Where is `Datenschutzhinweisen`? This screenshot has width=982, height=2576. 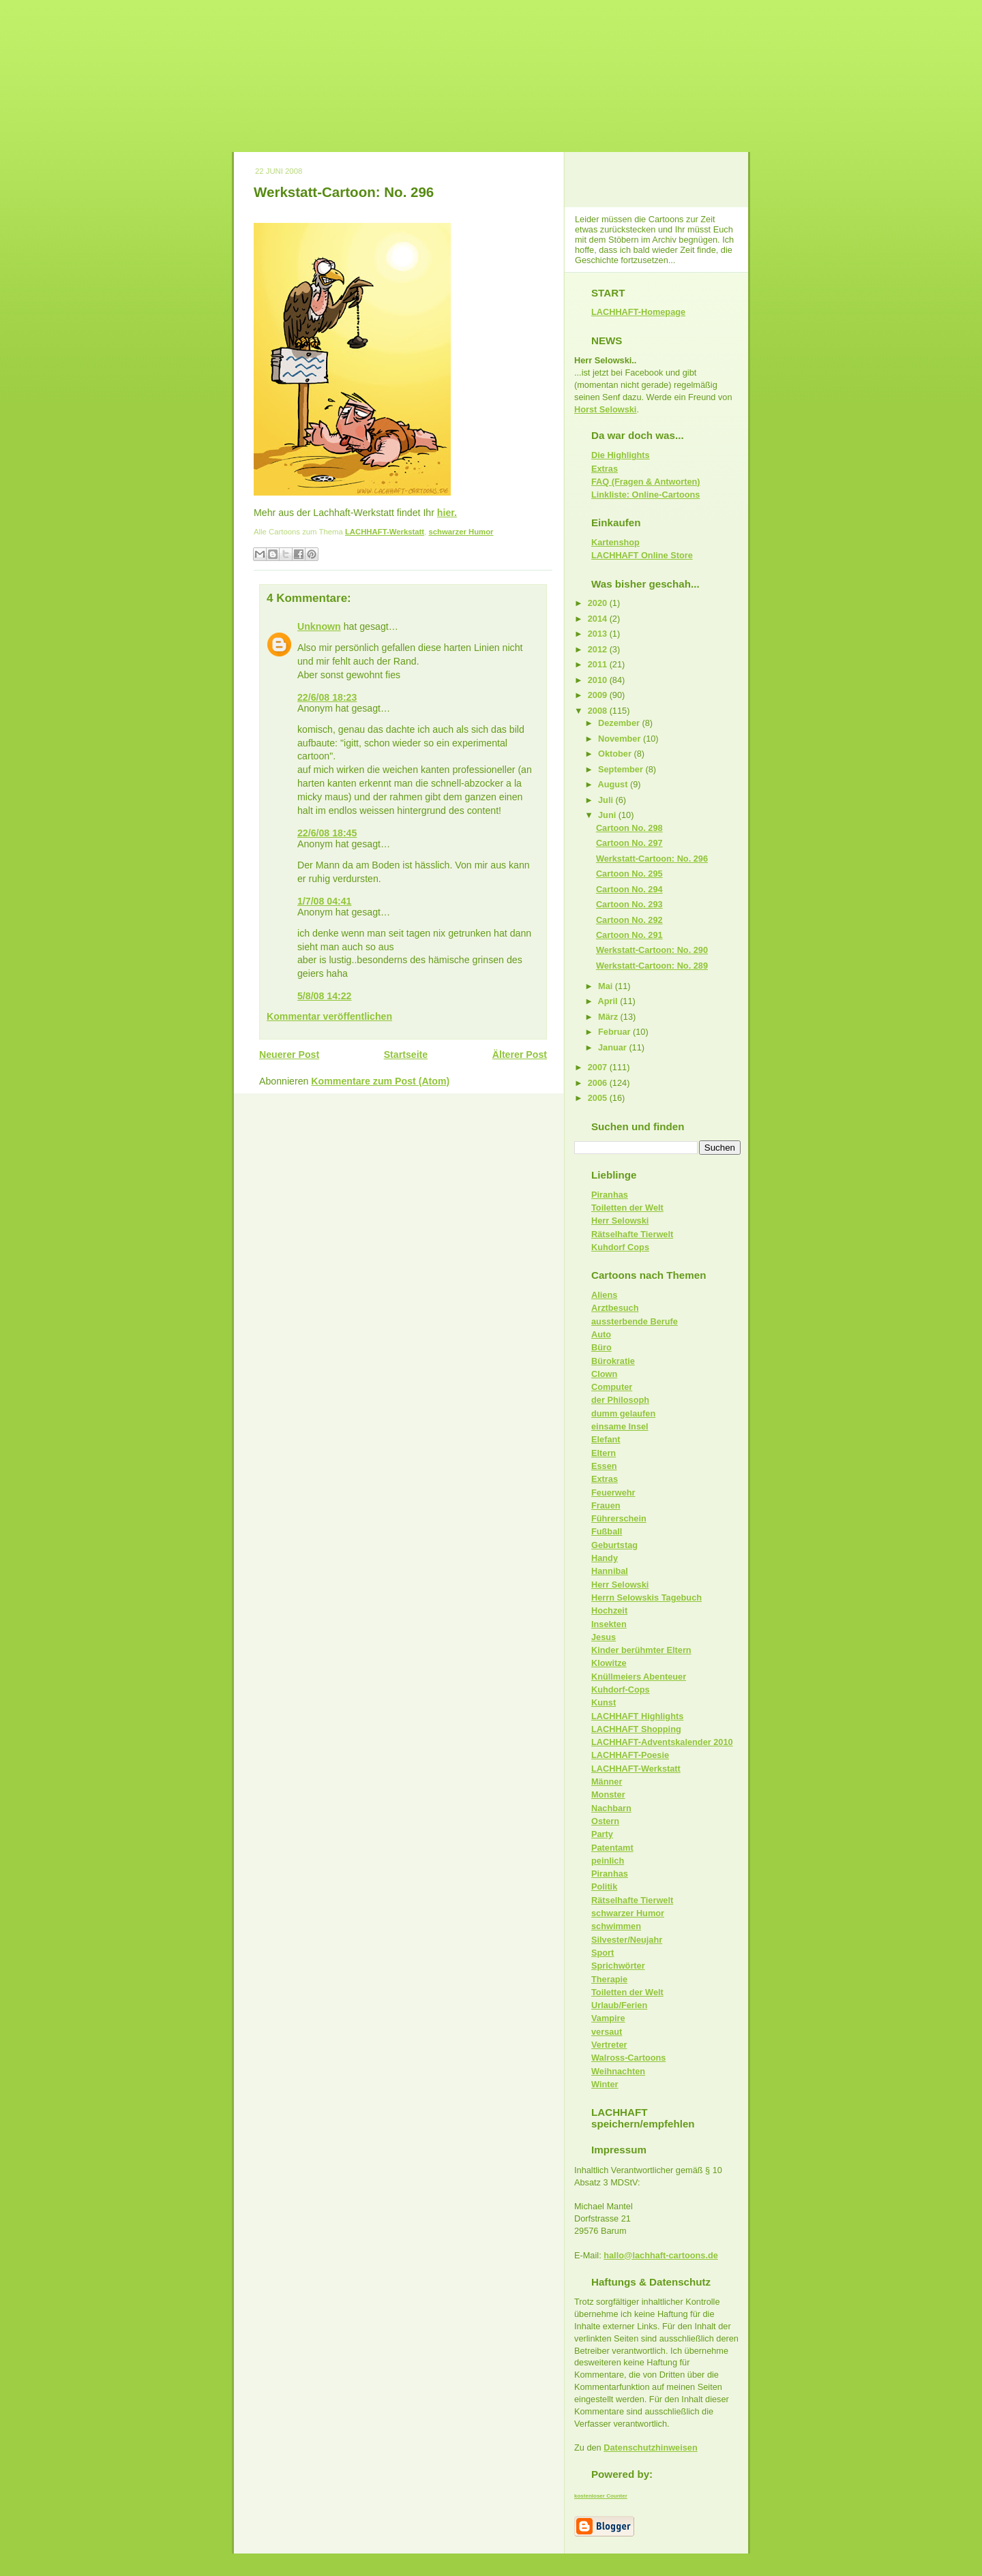 Datenschutzhinweisen is located at coordinates (650, 2447).